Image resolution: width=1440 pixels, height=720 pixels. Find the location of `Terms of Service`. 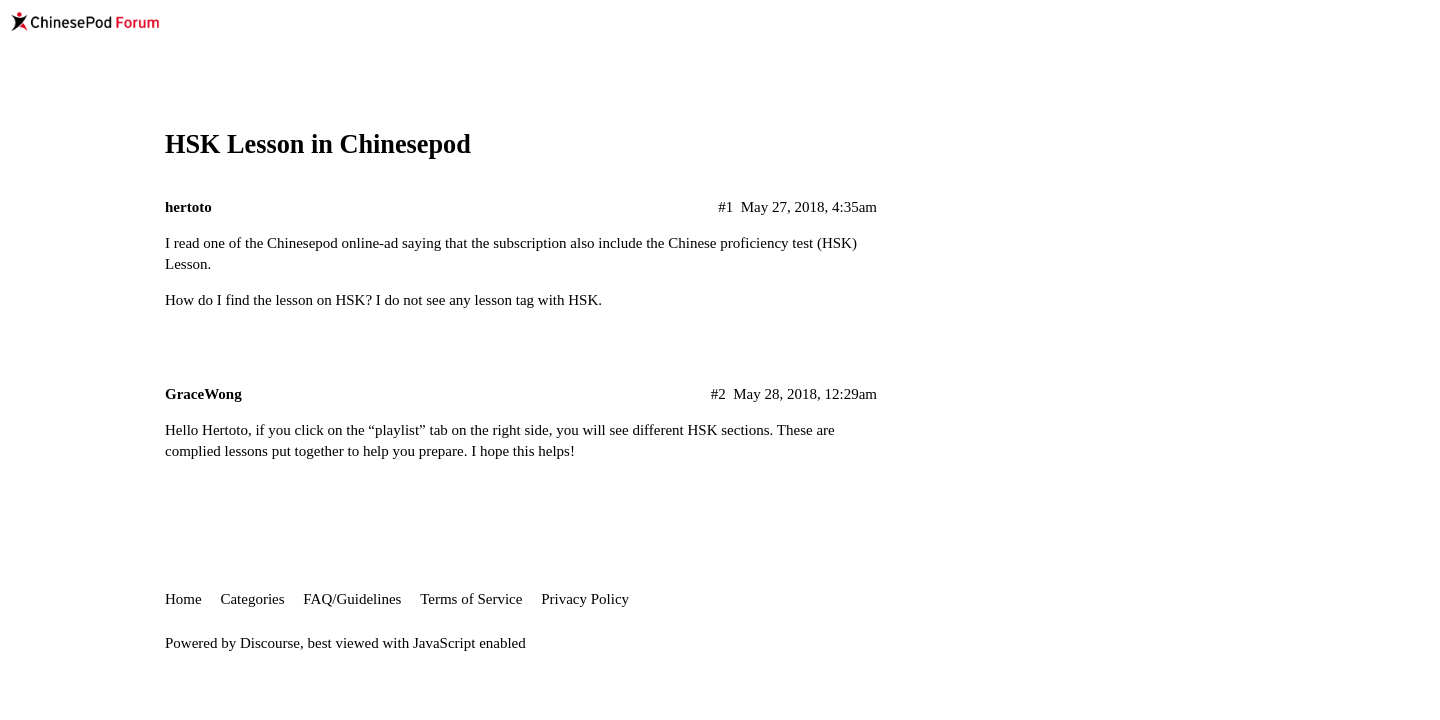

Terms of Service is located at coordinates (471, 599).